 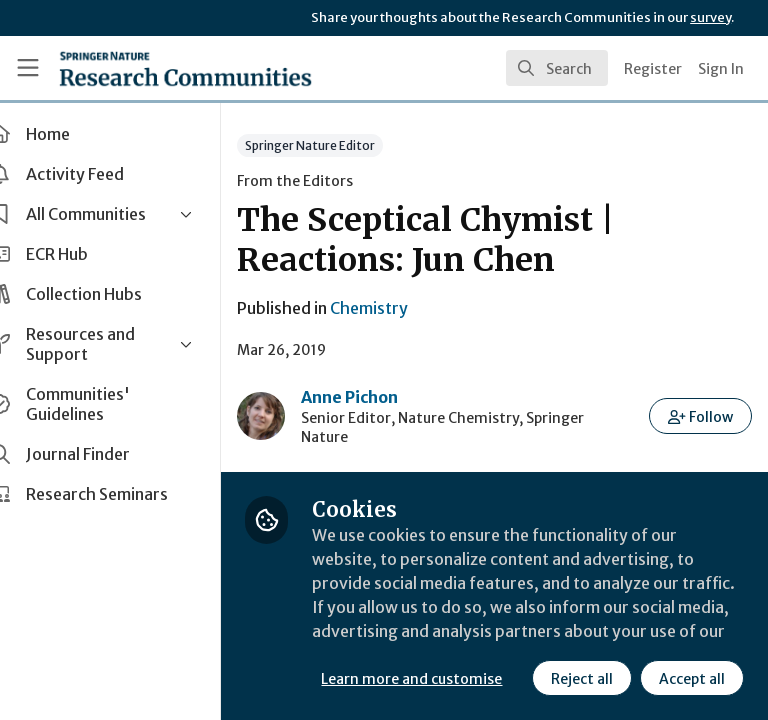 What do you see at coordinates (721, 69) in the screenshot?
I see `Sign In [menuitem]` at bounding box center [721, 69].